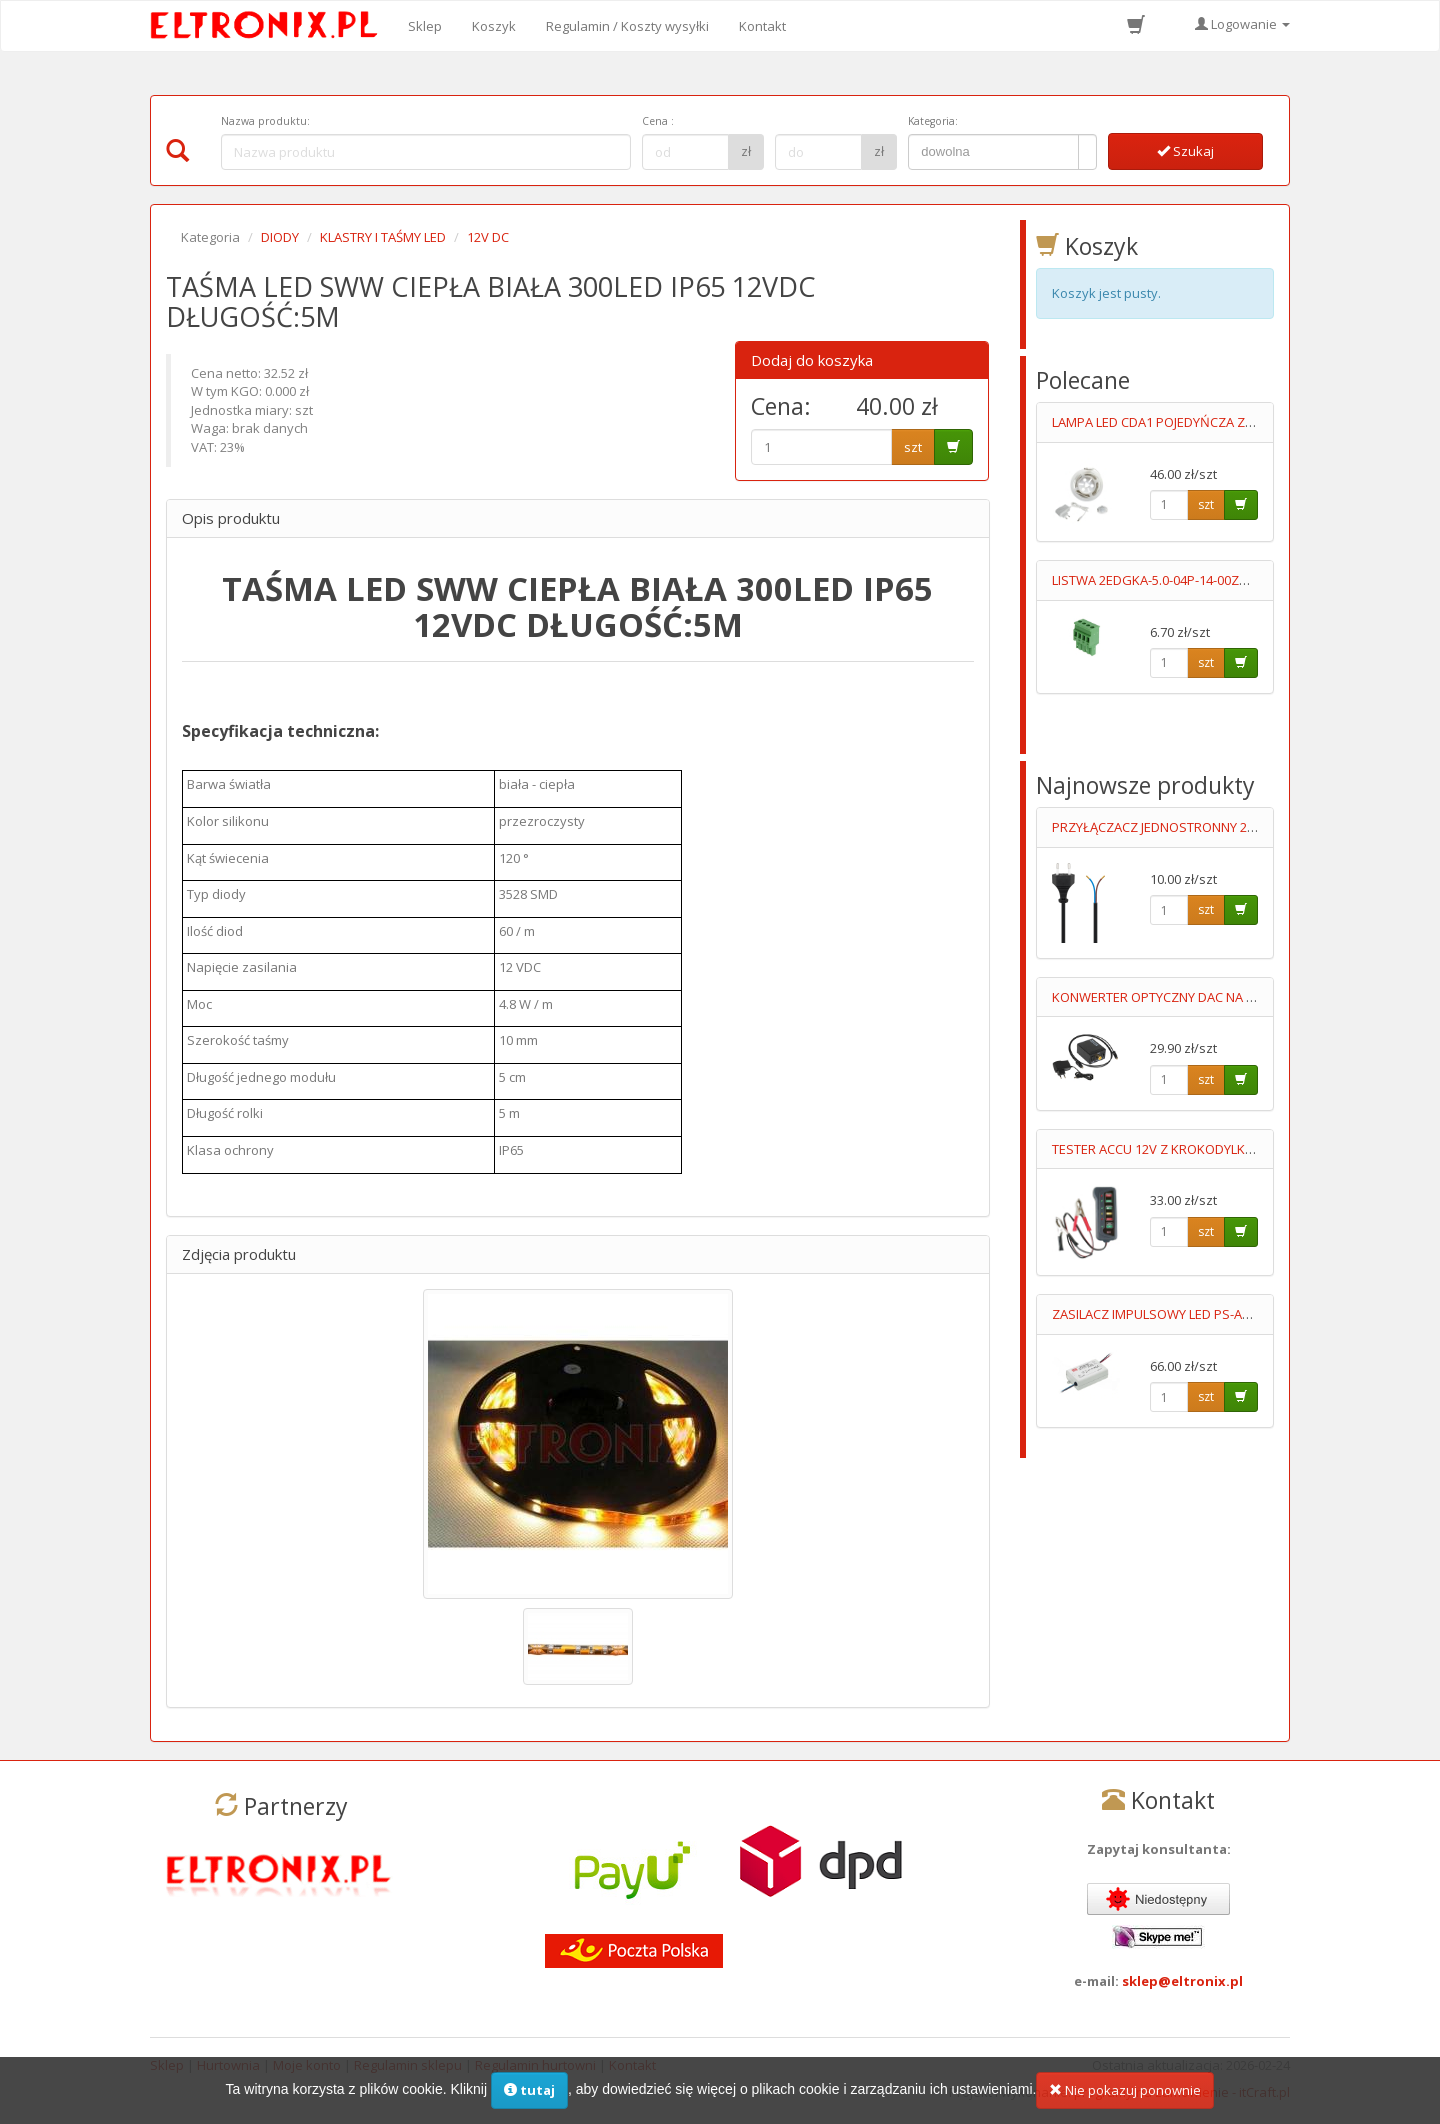 This screenshot has height=2124, width=1440. Describe the element at coordinates (425, 26) in the screenshot. I see `Sklep` at that location.